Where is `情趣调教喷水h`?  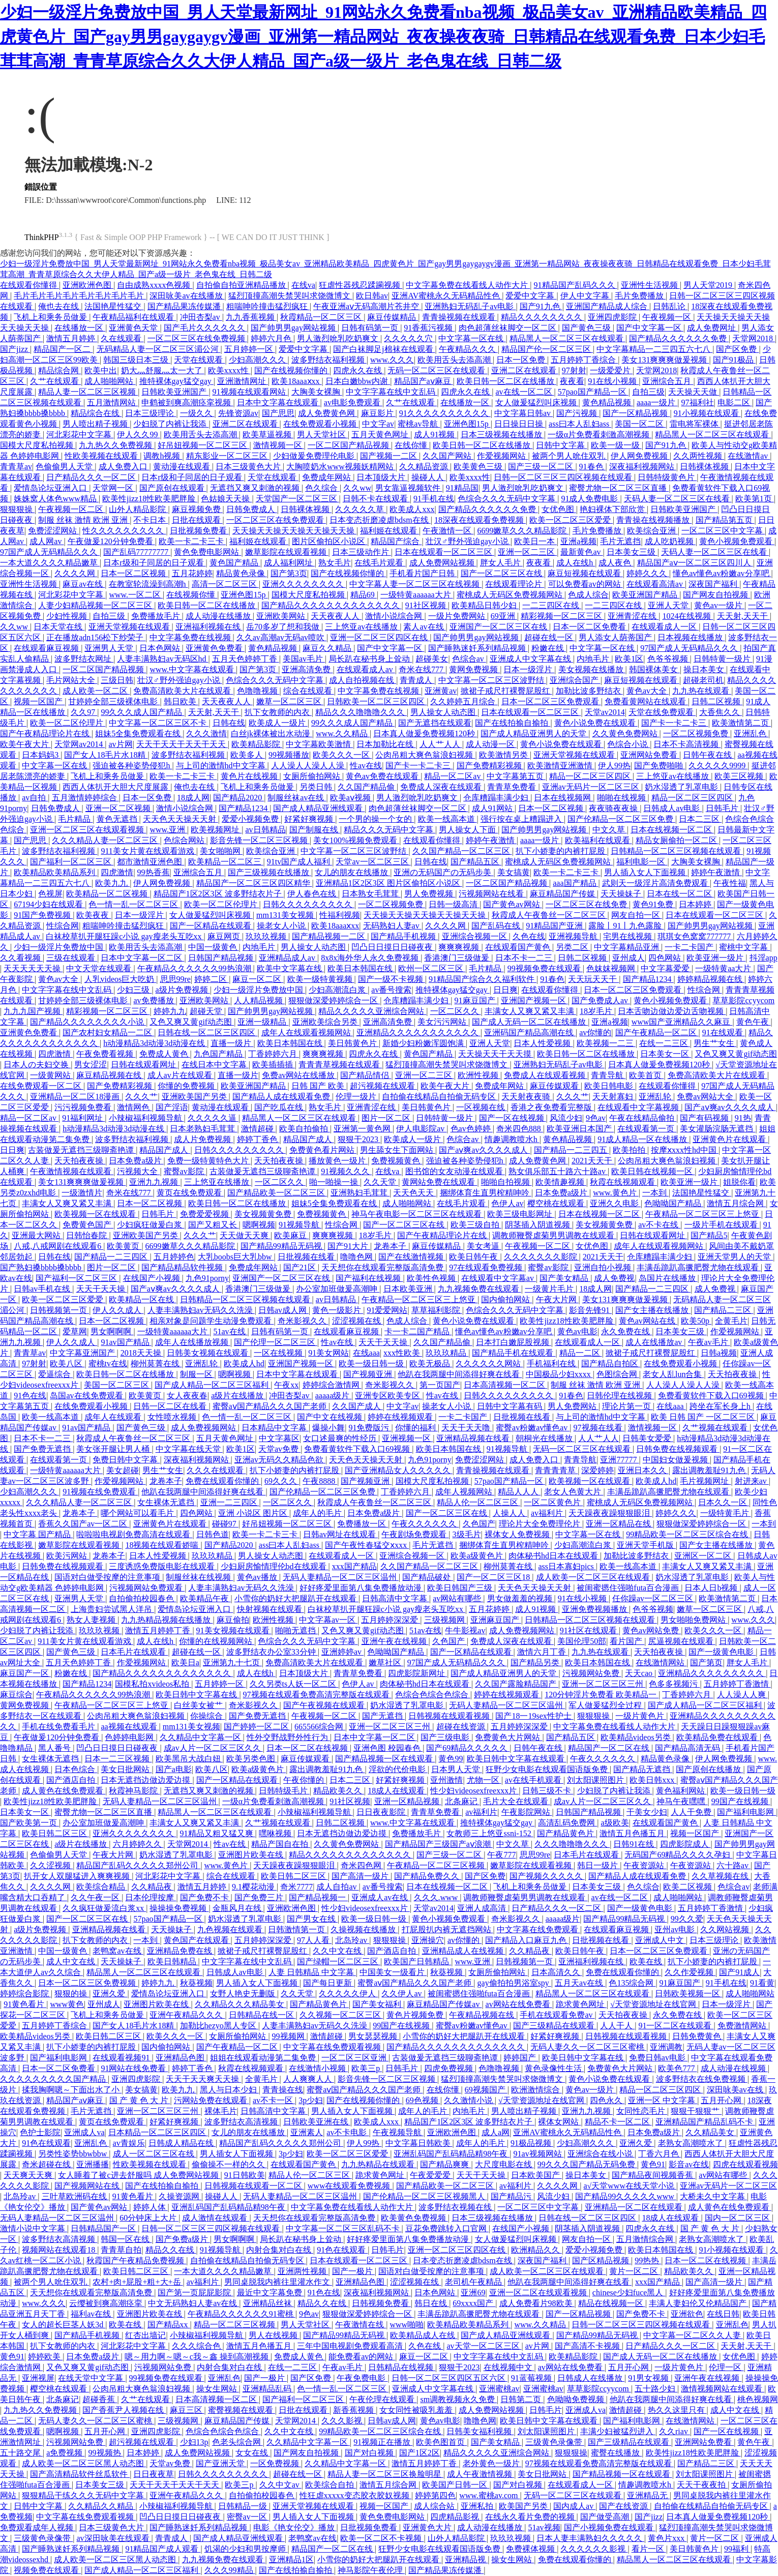 情趣调教喷水h is located at coordinates (512, 1139).